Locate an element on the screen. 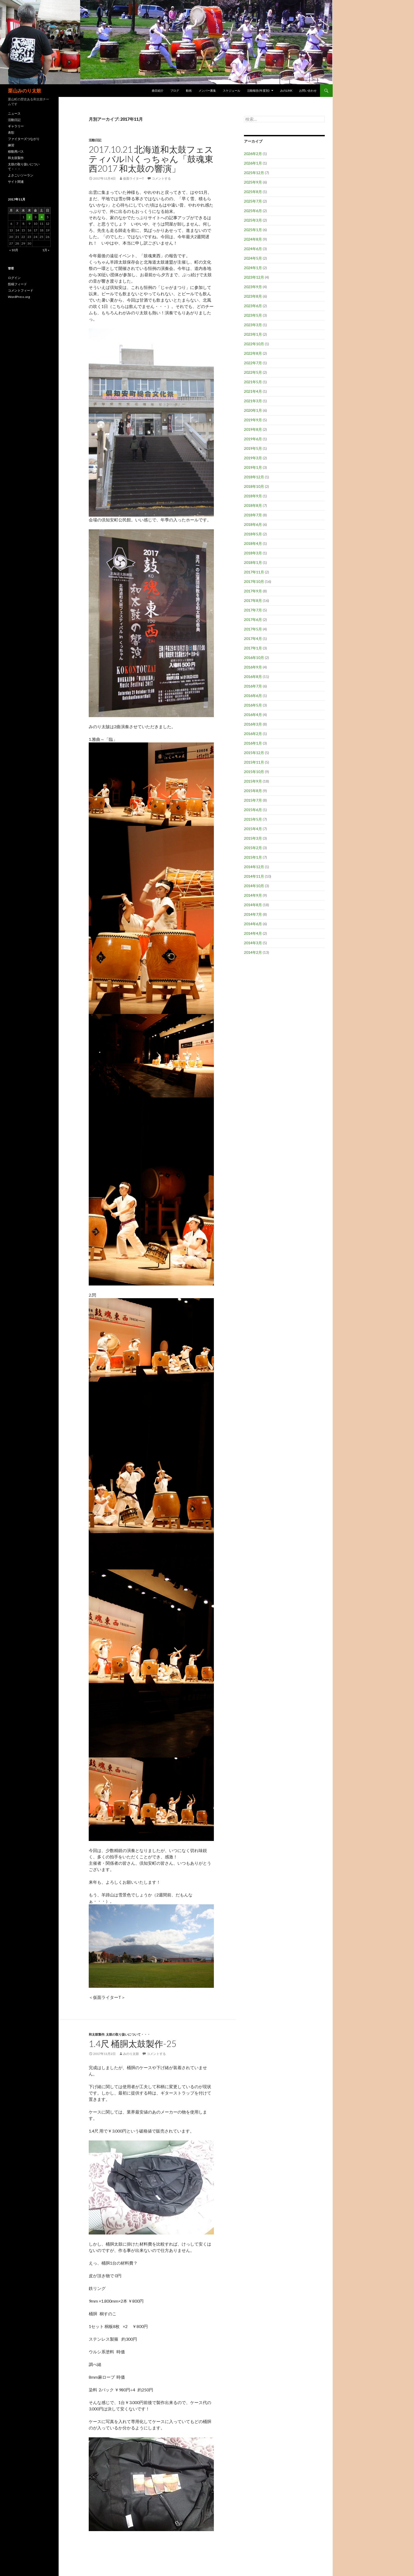 The height and width of the screenshot is (2576, 414). 2017年5月 is located at coordinates (253, 629).